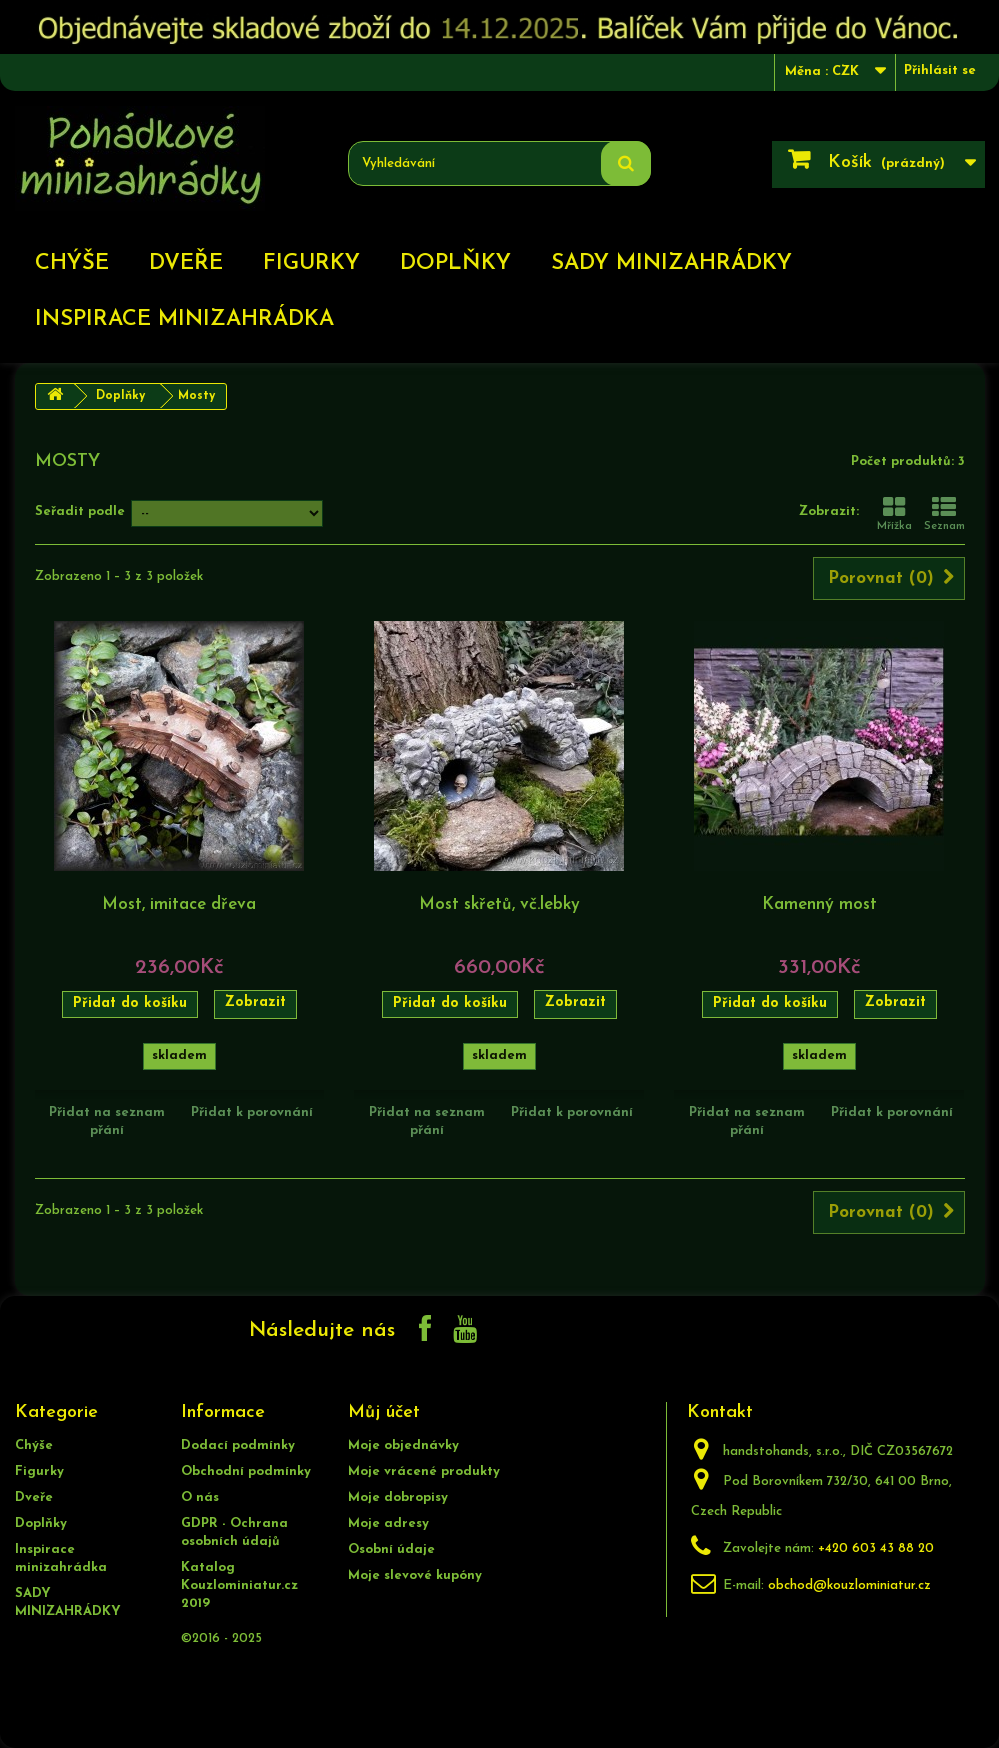 This screenshot has width=999, height=1748. Describe the element at coordinates (246, 1471) in the screenshot. I see `Obchodní podmínky` at that location.